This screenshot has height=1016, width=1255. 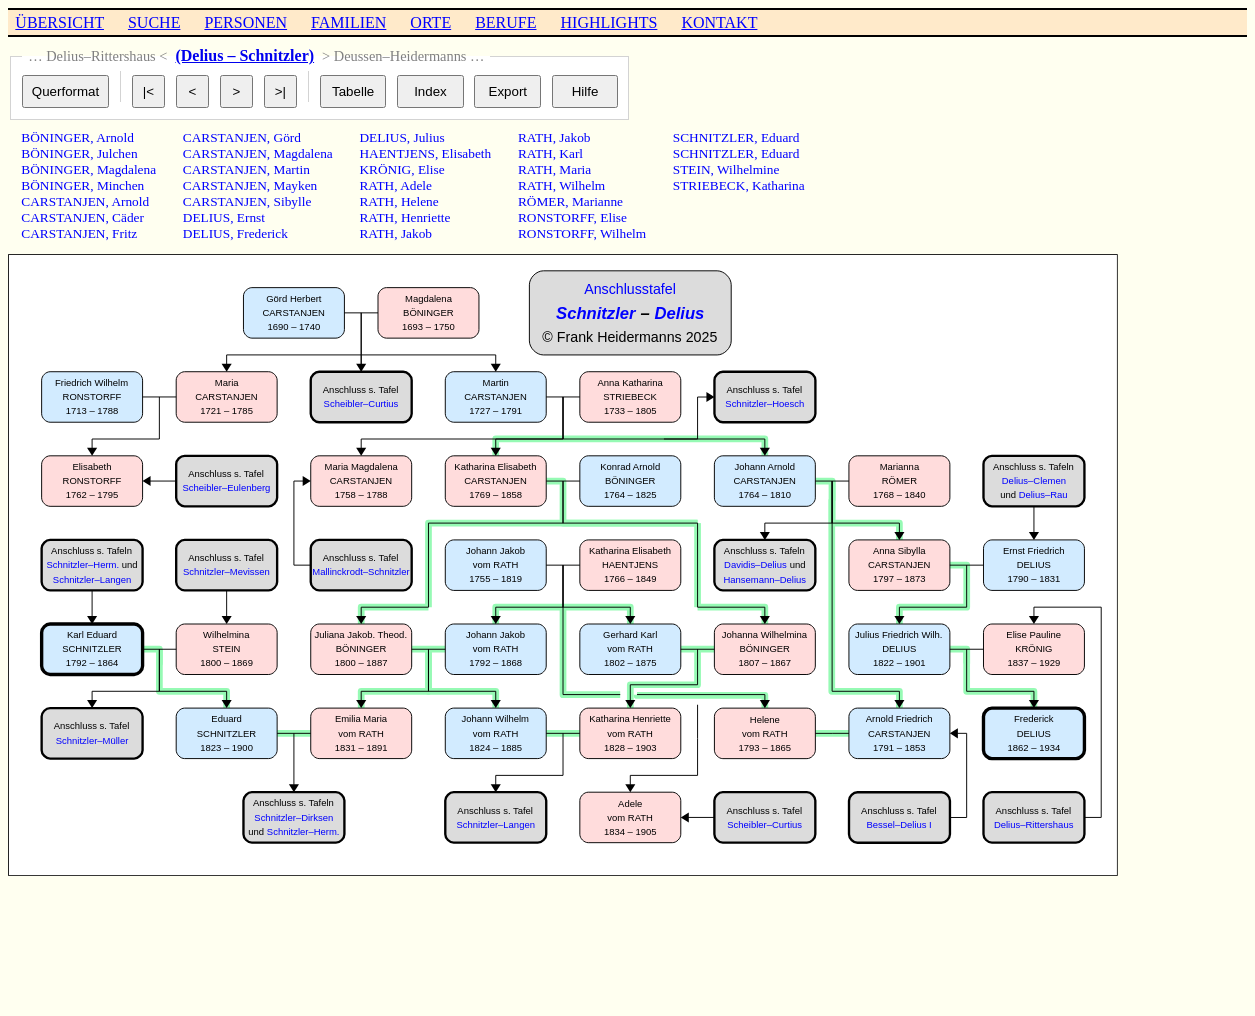 What do you see at coordinates (376, 185) in the screenshot?
I see `RATH` at bounding box center [376, 185].